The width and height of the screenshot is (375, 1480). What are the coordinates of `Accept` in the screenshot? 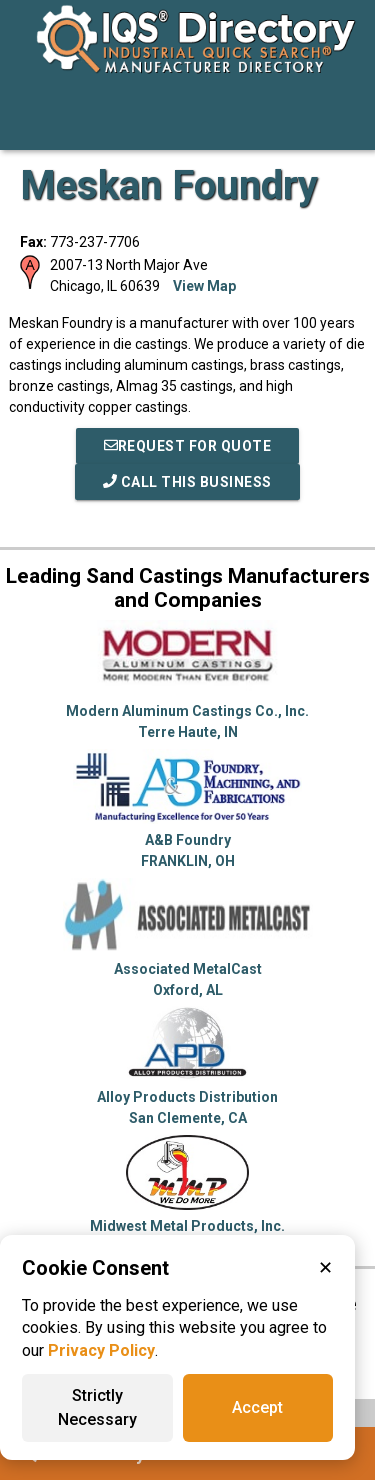 It's located at (257, 1407).